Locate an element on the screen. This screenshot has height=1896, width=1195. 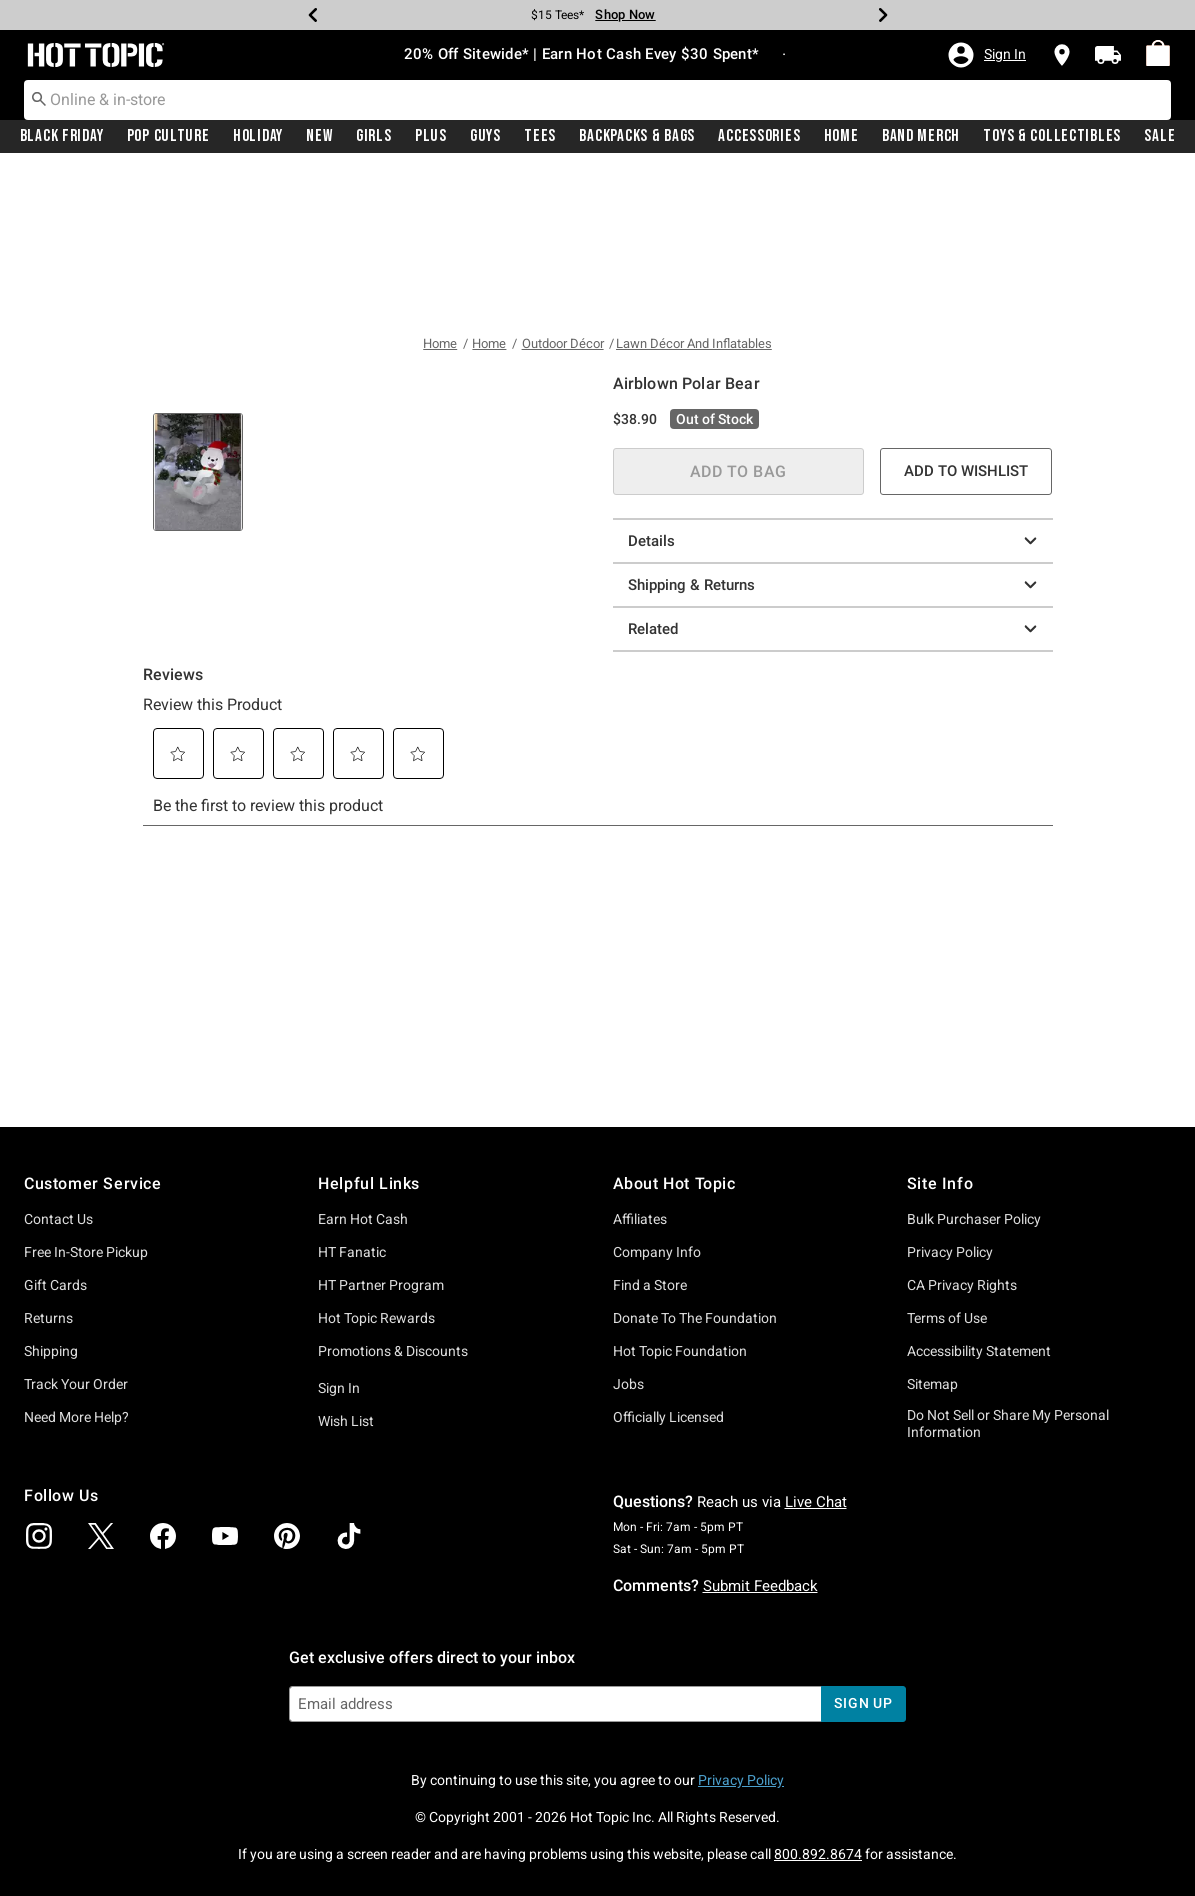
Track Your Order is located at coordinates (76, 1384).